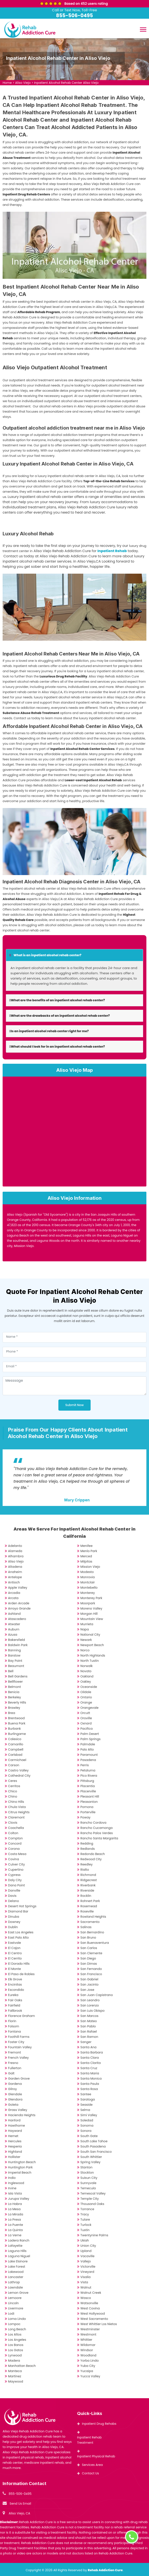  I want to click on Upland, so click(85, 2251).